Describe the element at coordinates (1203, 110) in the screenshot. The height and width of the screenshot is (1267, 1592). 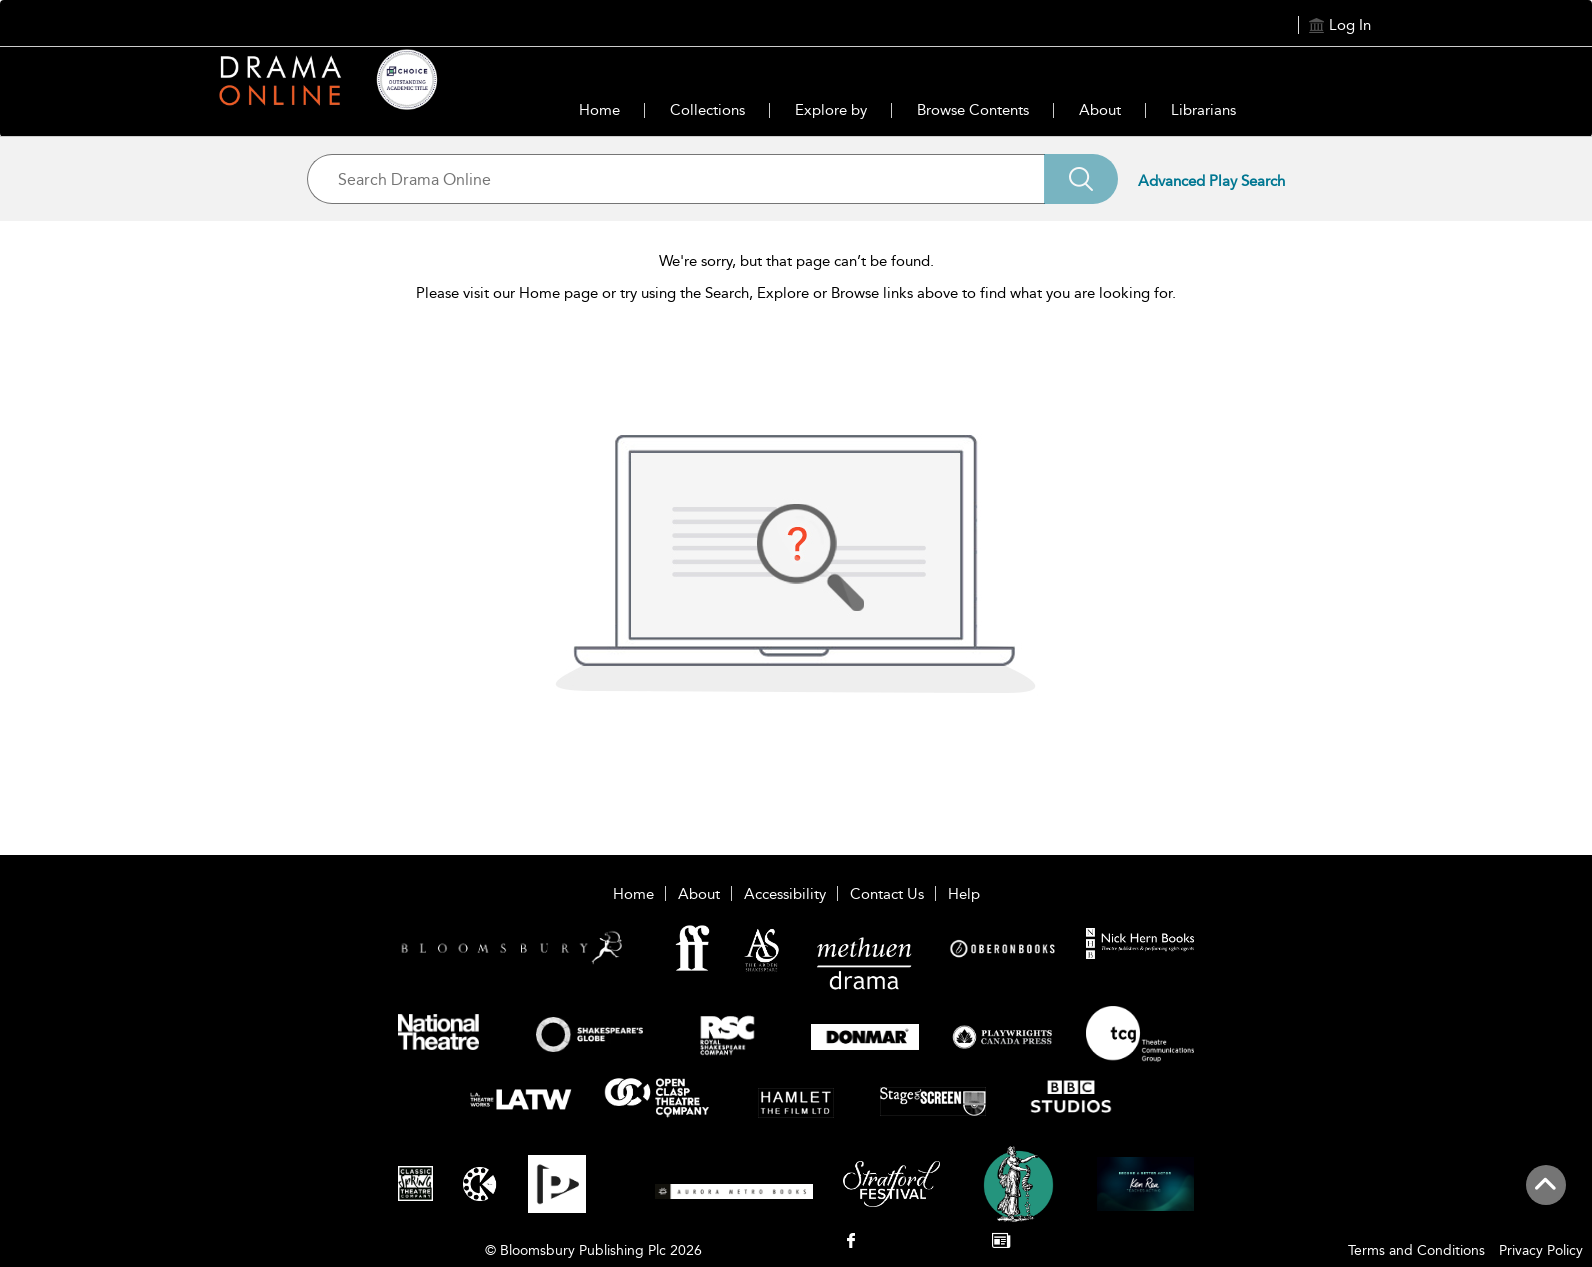
I see `Librarians` at that location.